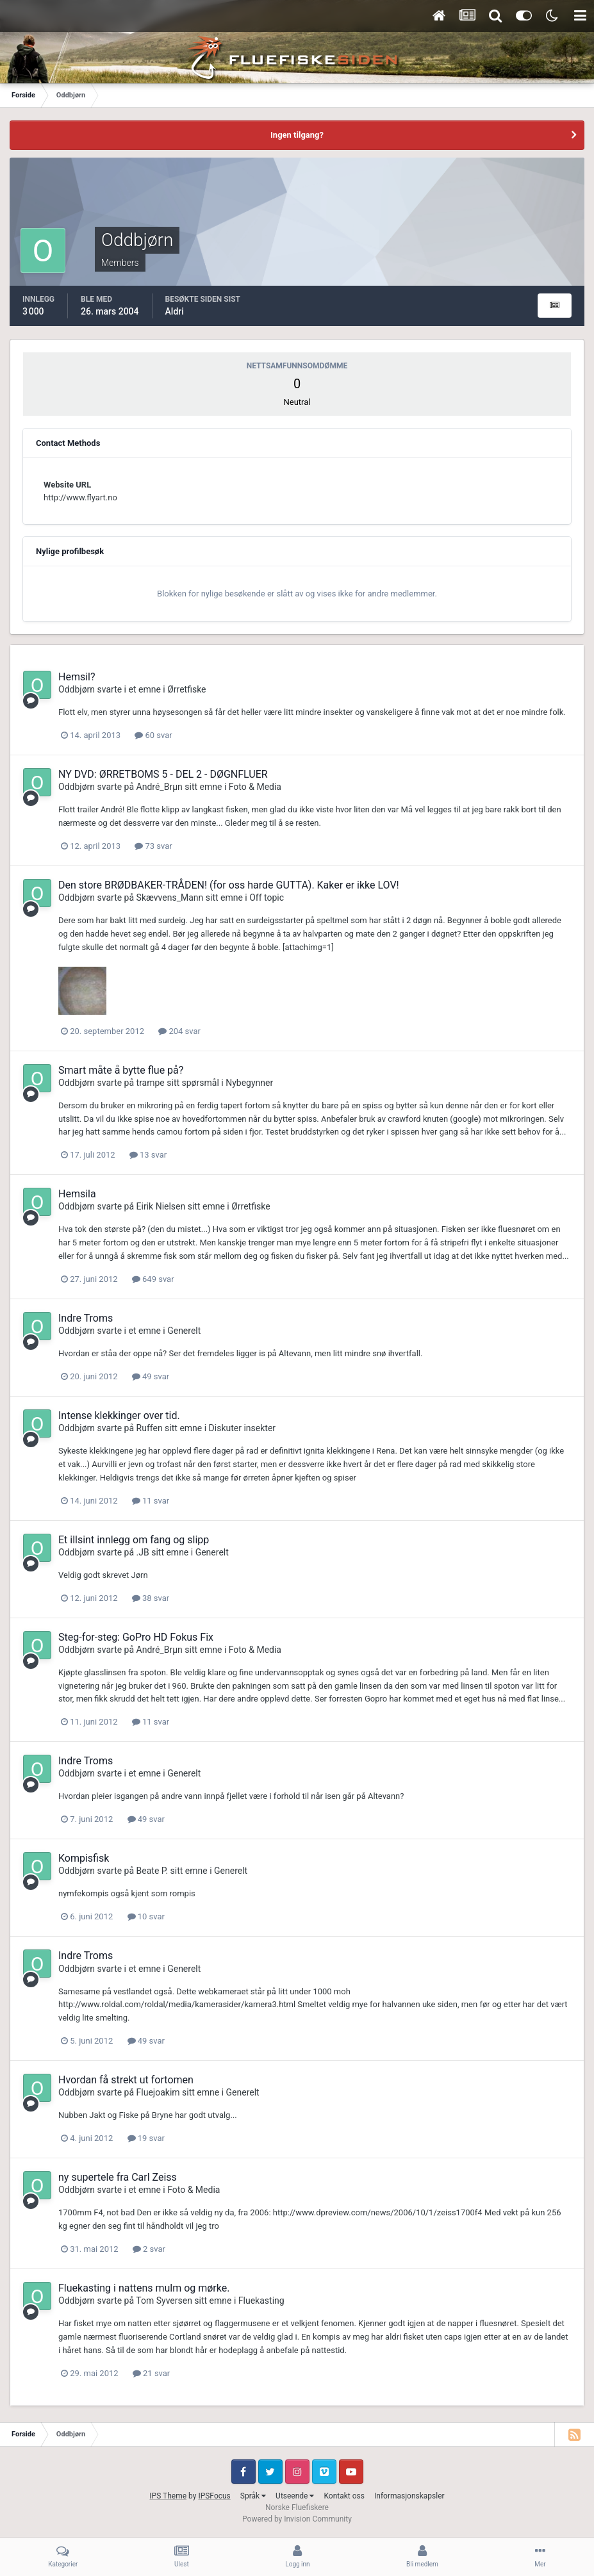 This screenshot has width=594, height=2576. I want to click on 19 svar, so click(146, 2138).